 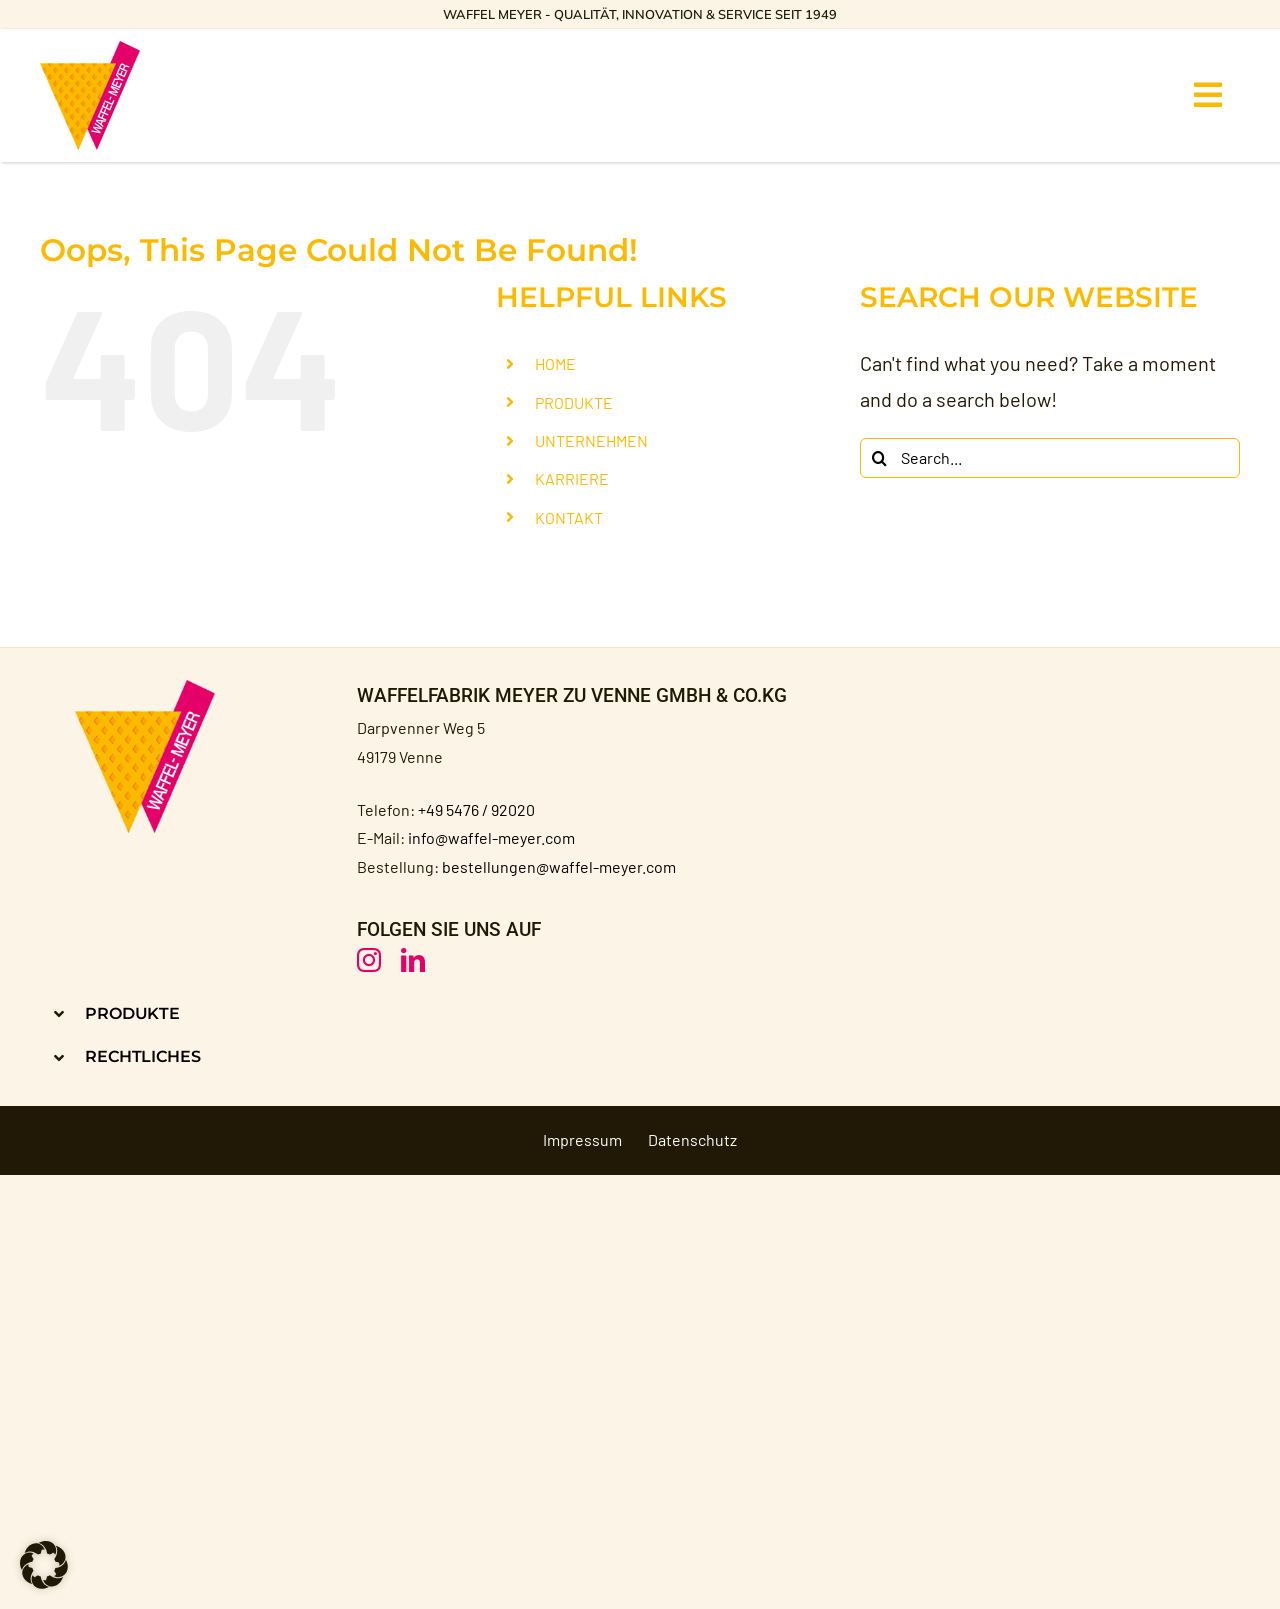 I want to click on +49 5476 / 92020, so click(x=476, y=809).